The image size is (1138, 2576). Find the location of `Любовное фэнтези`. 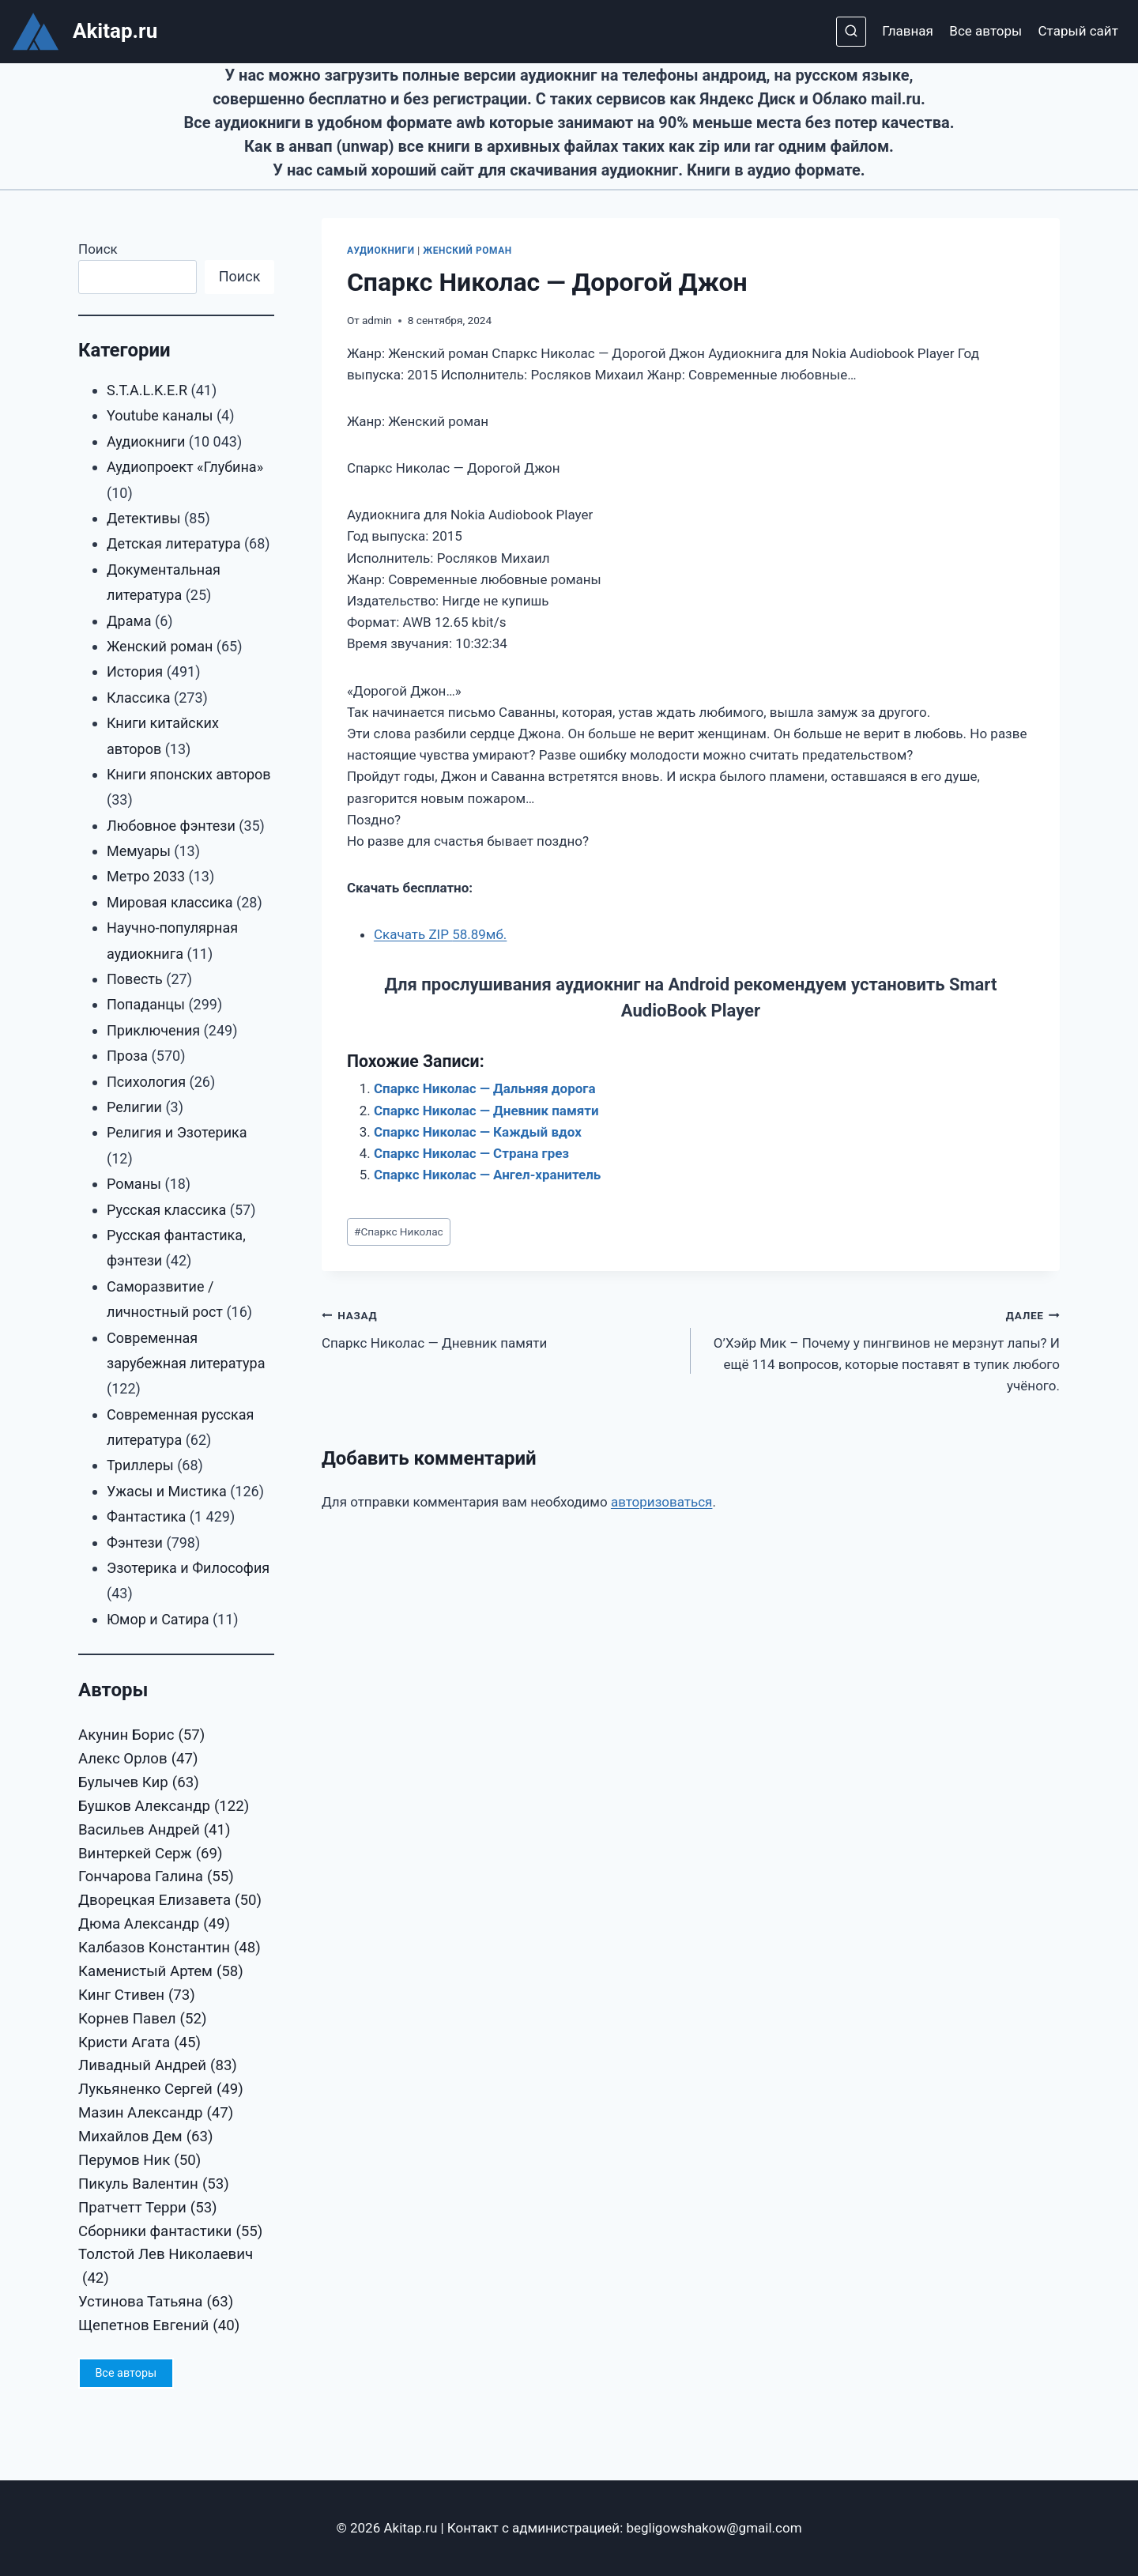

Любовное фэнтези is located at coordinates (171, 825).